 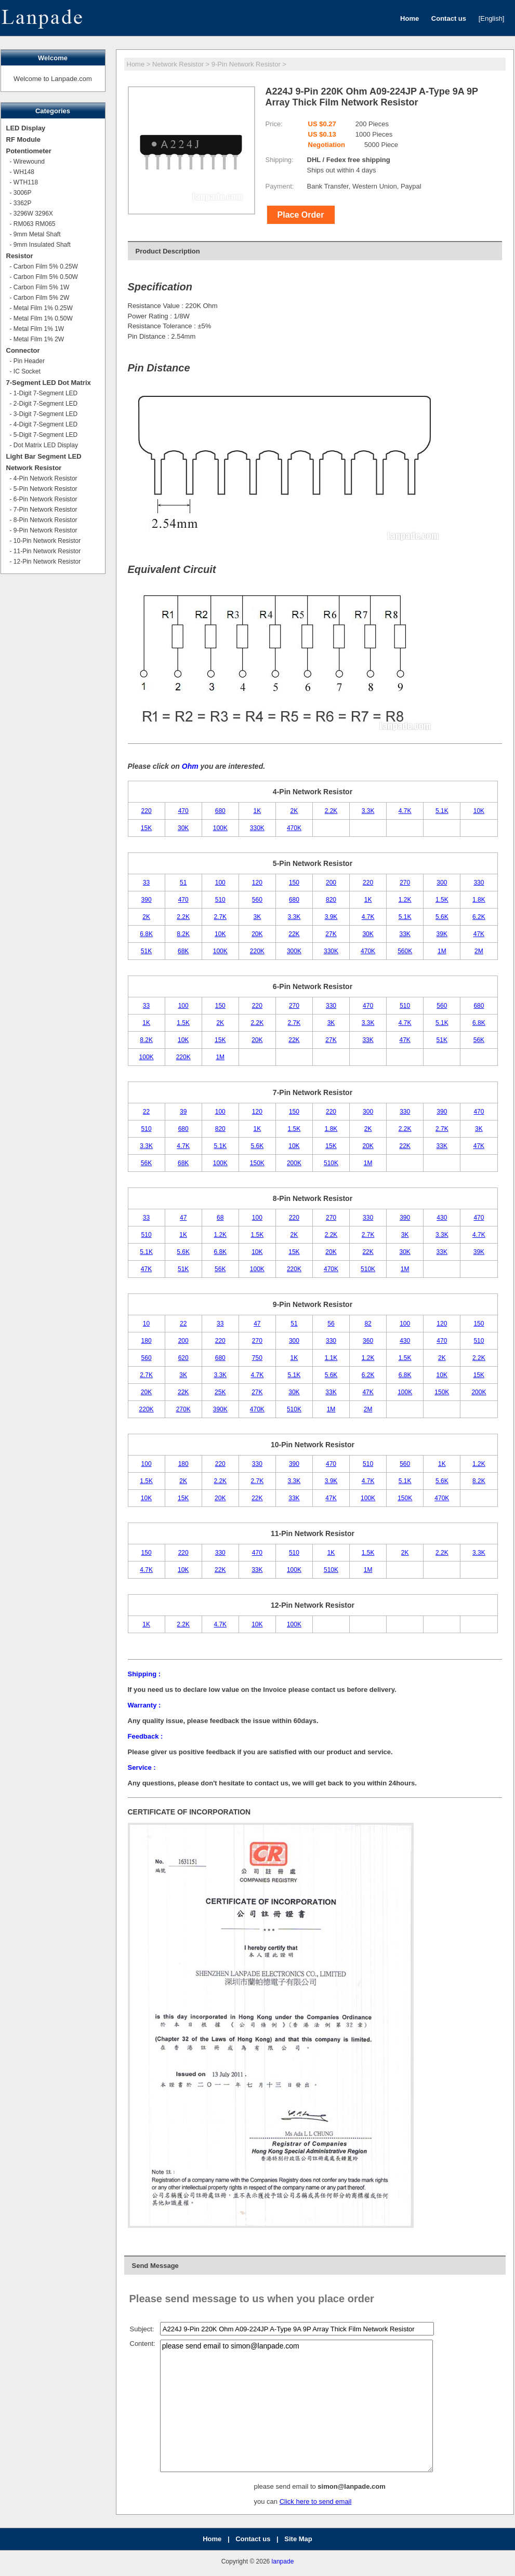 What do you see at coordinates (220, 811) in the screenshot?
I see `680` at bounding box center [220, 811].